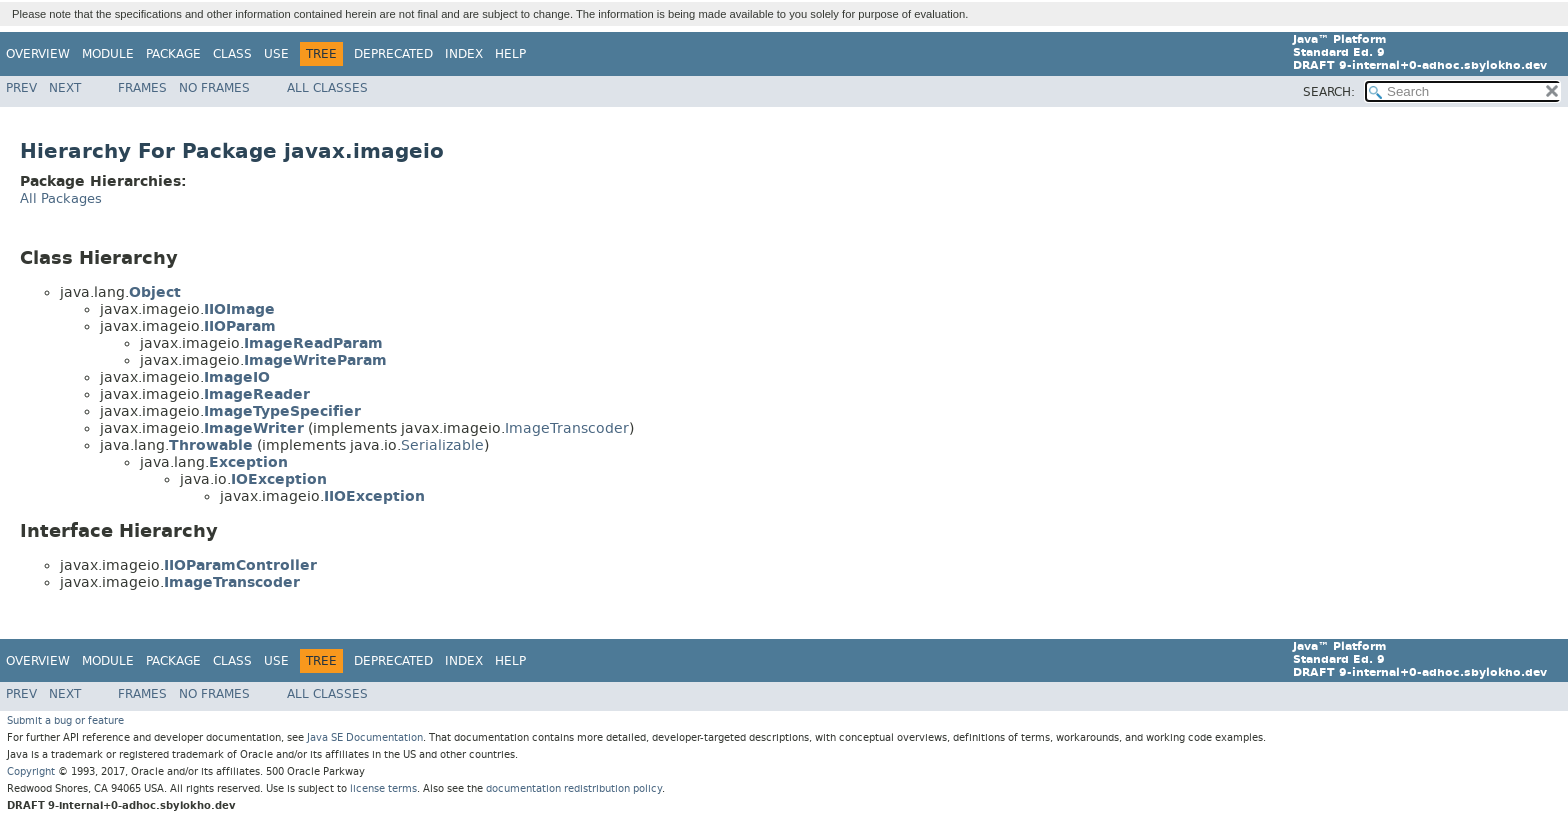 This screenshot has width=1568, height=827. What do you see at coordinates (108, 54) in the screenshot?
I see `Module` at bounding box center [108, 54].